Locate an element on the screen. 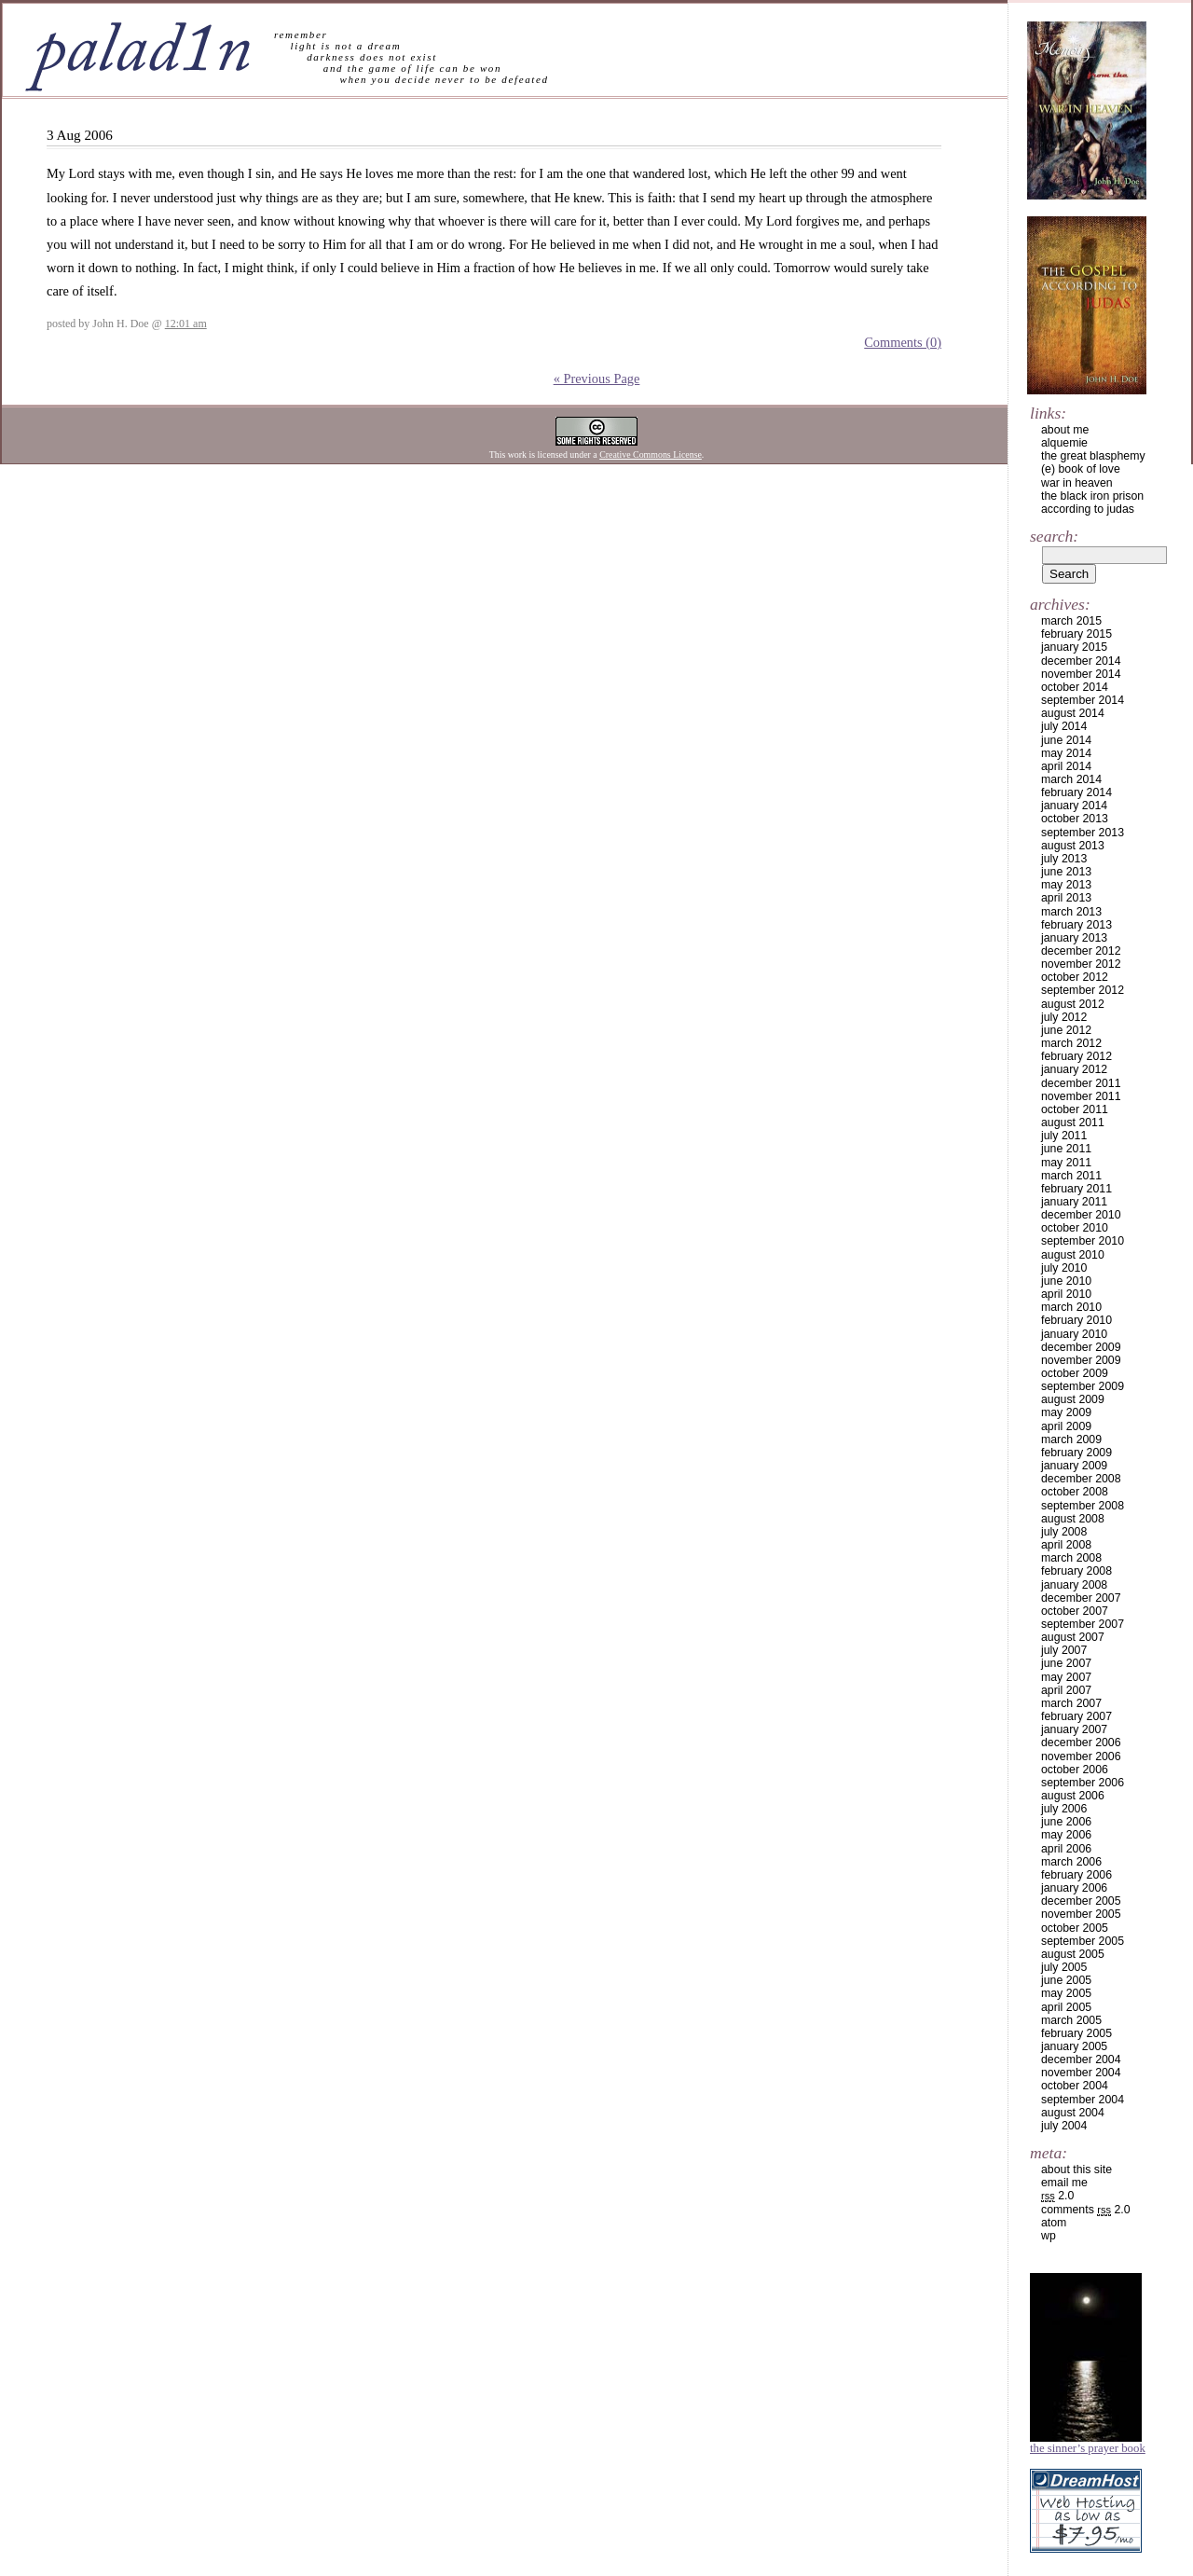  February 2008 is located at coordinates (1076, 1570).